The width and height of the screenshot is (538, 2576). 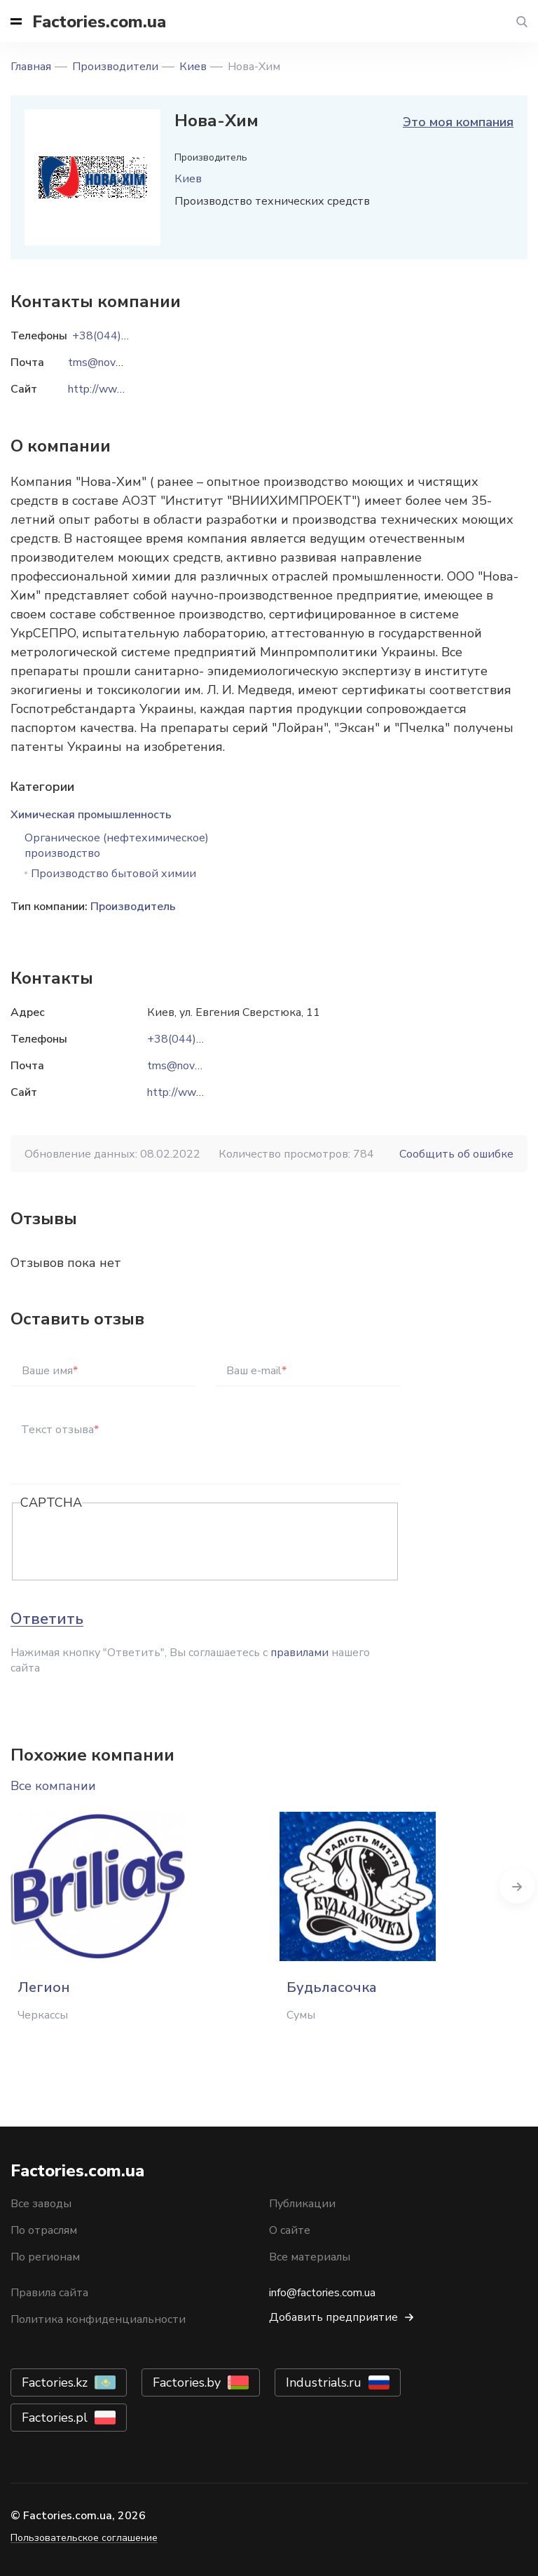 What do you see at coordinates (113, 873) in the screenshot?
I see `Производство бытовой химии` at bounding box center [113, 873].